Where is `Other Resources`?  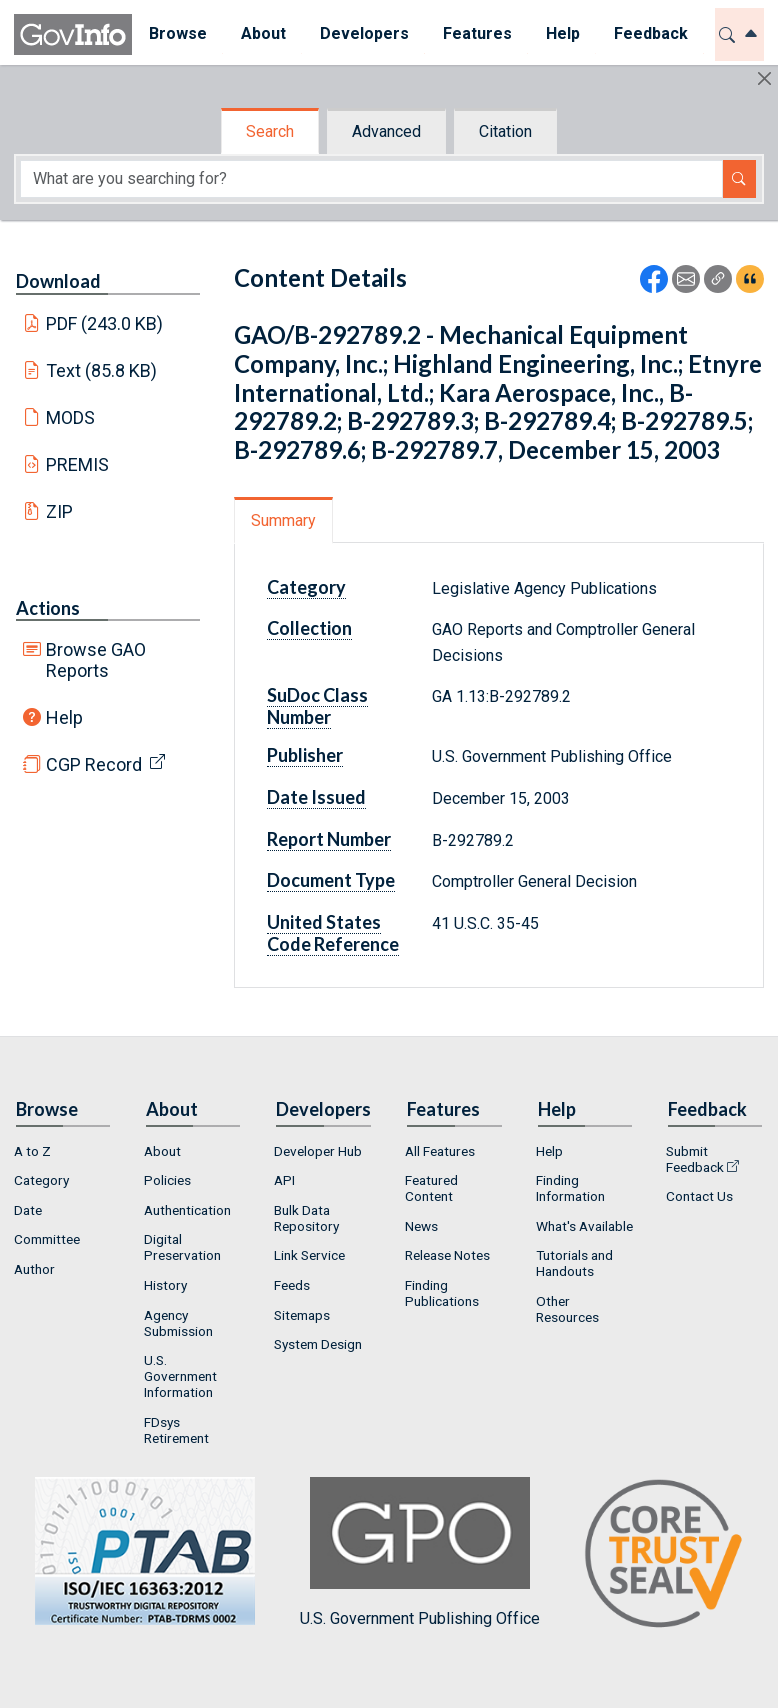 Other Resources is located at coordinates (567, 1309).